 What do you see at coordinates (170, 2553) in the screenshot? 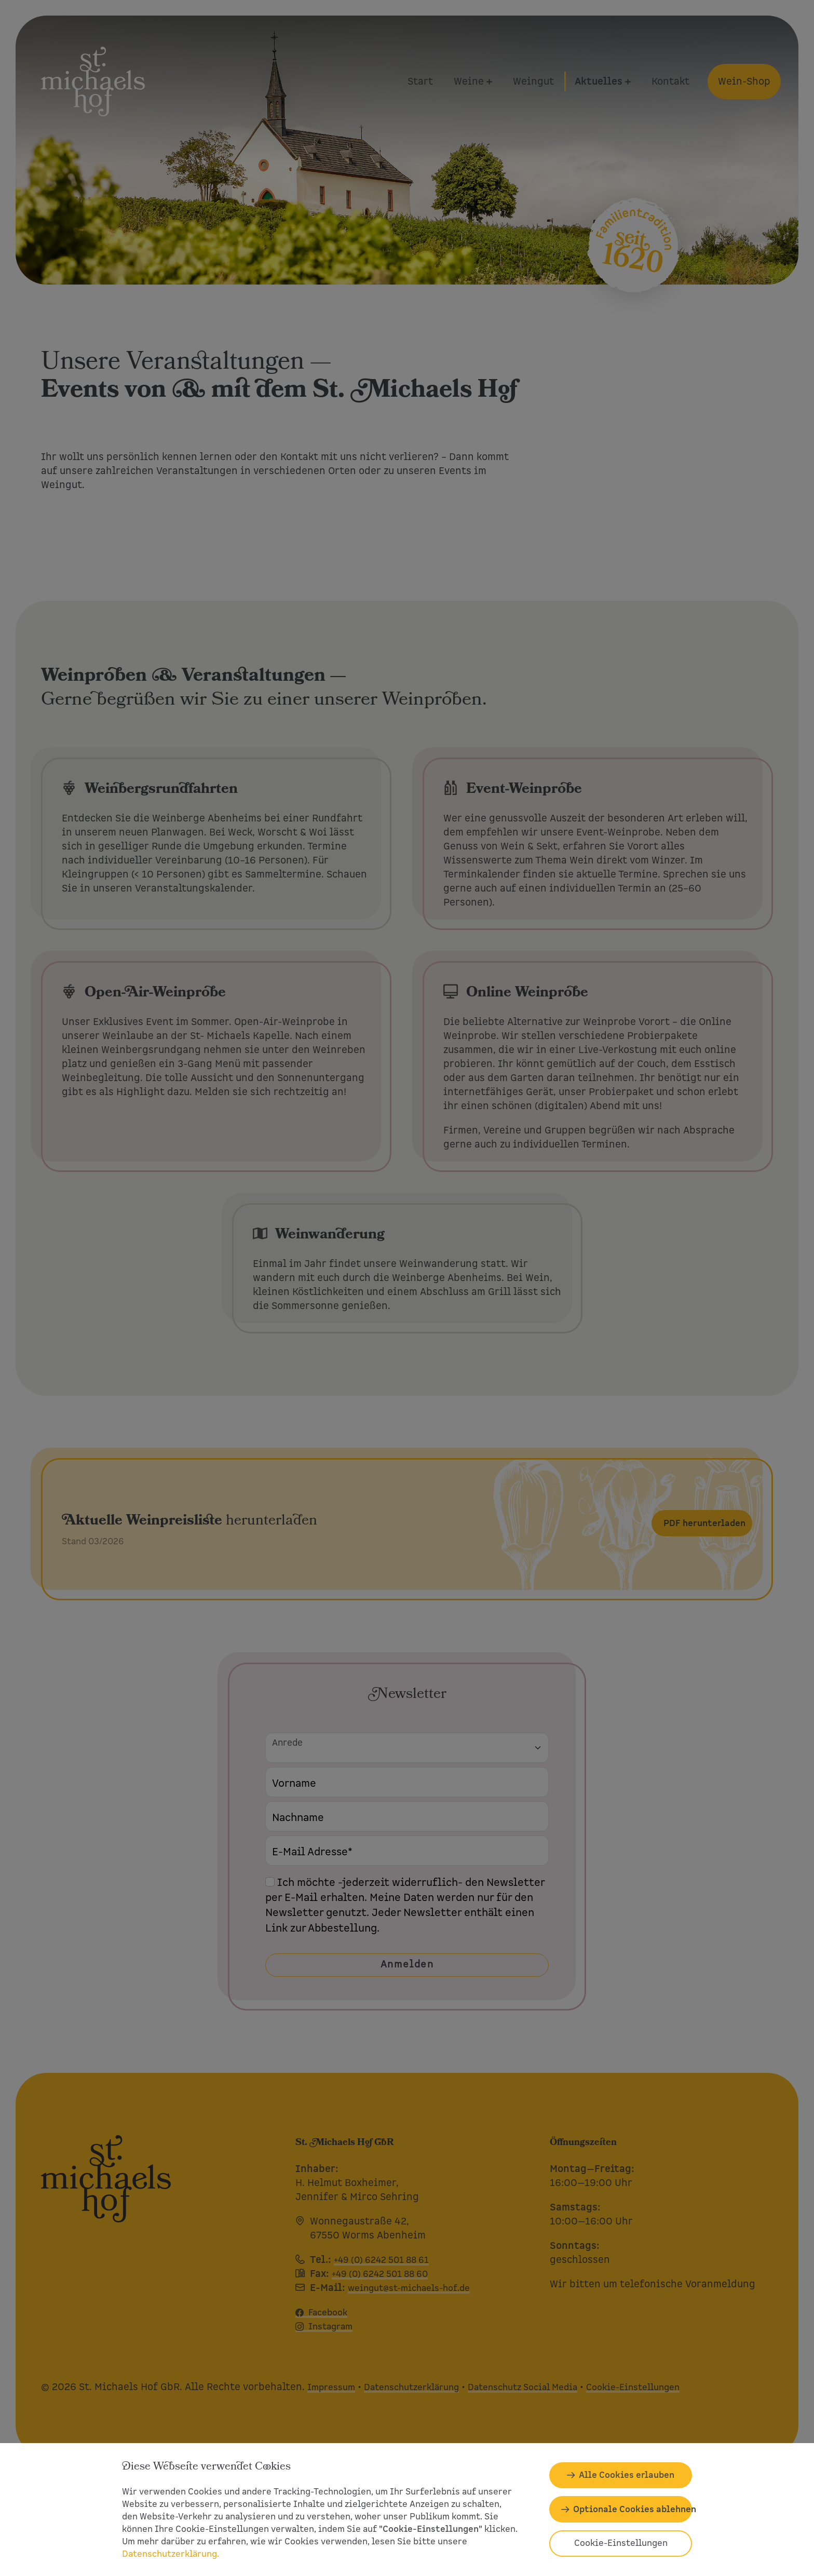
I see `Datenschutzerklärung.` at bounding box center [170, 2553].